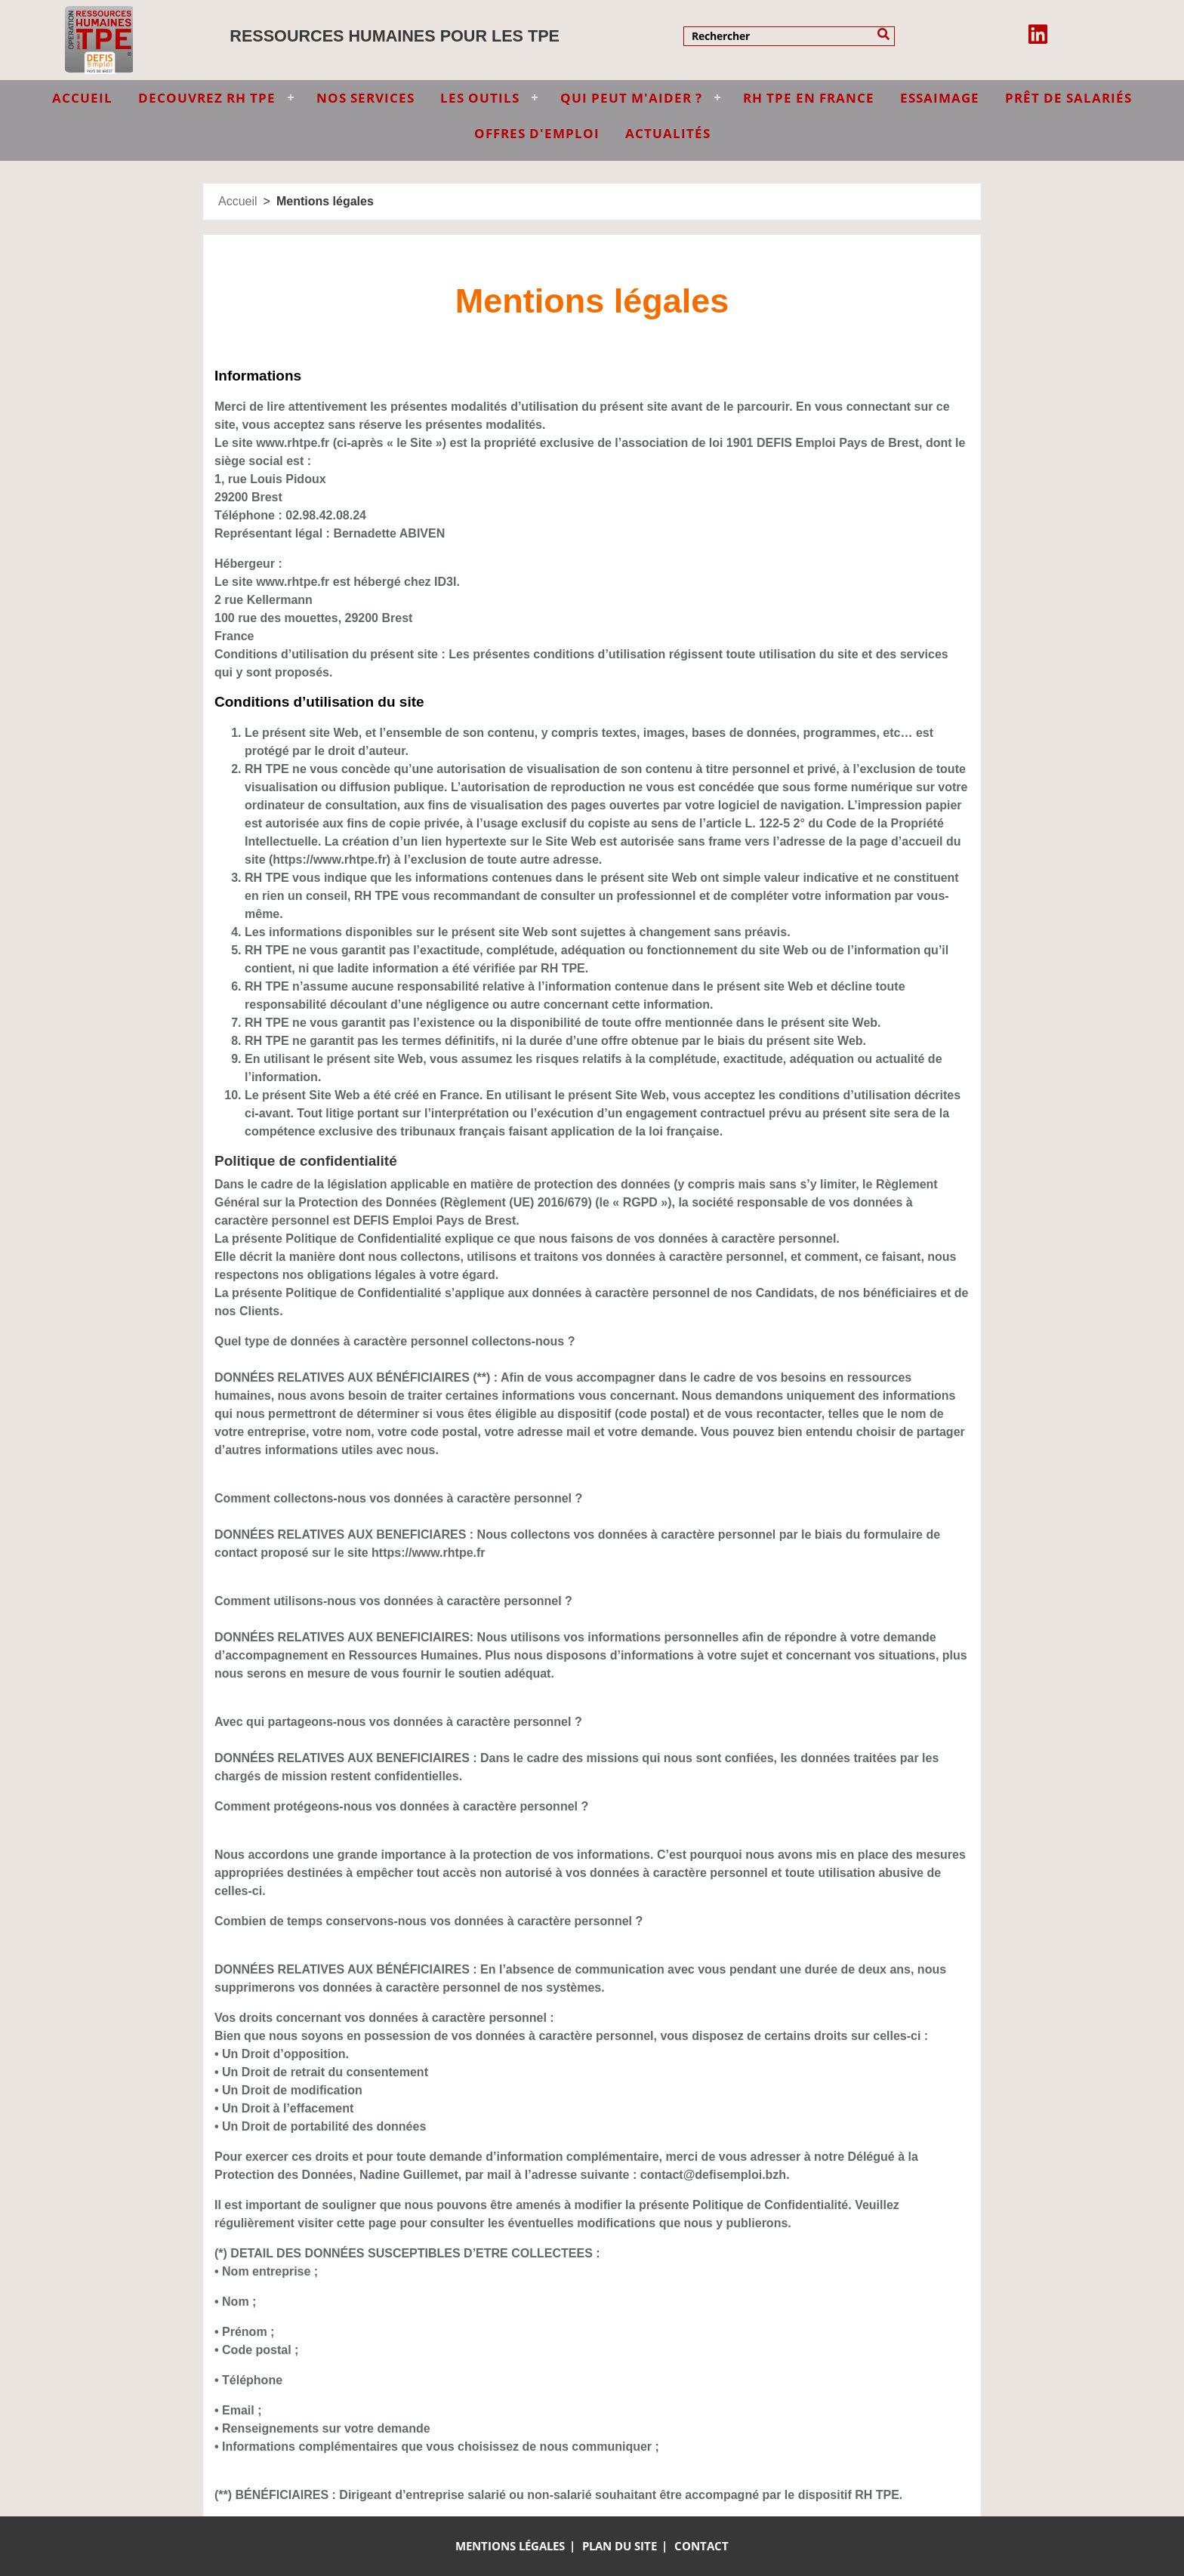 This screenshot has width=1184, height=2576. What do you see at coordinates (701, 2545) in the screenshot?
I see `Contact` at bounding box center [701, 2545].